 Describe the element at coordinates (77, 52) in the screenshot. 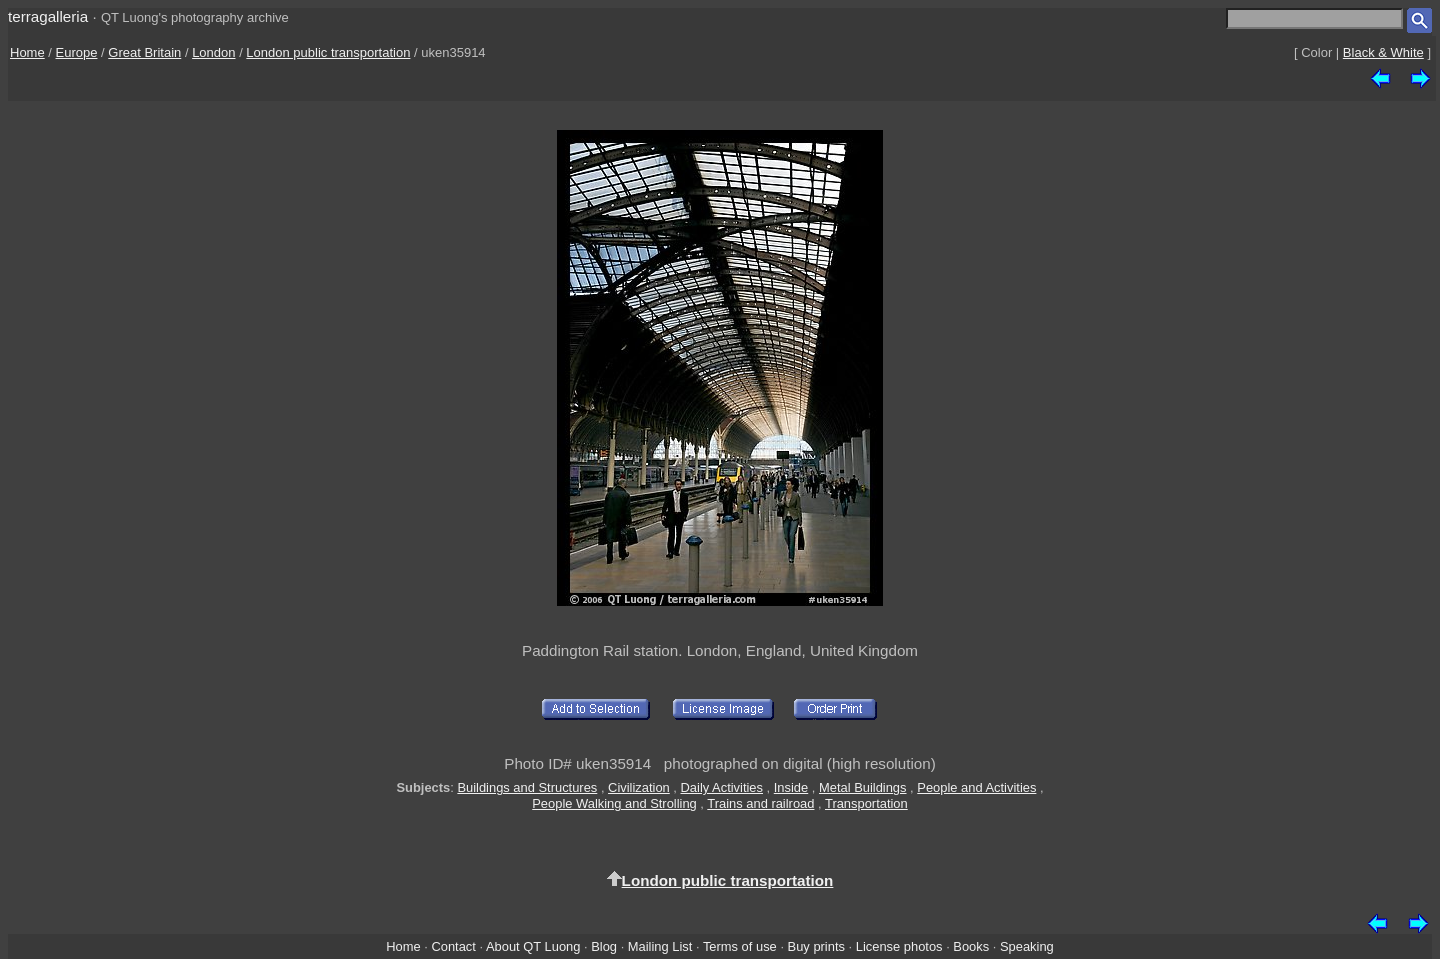

I see `Europe` at that location.